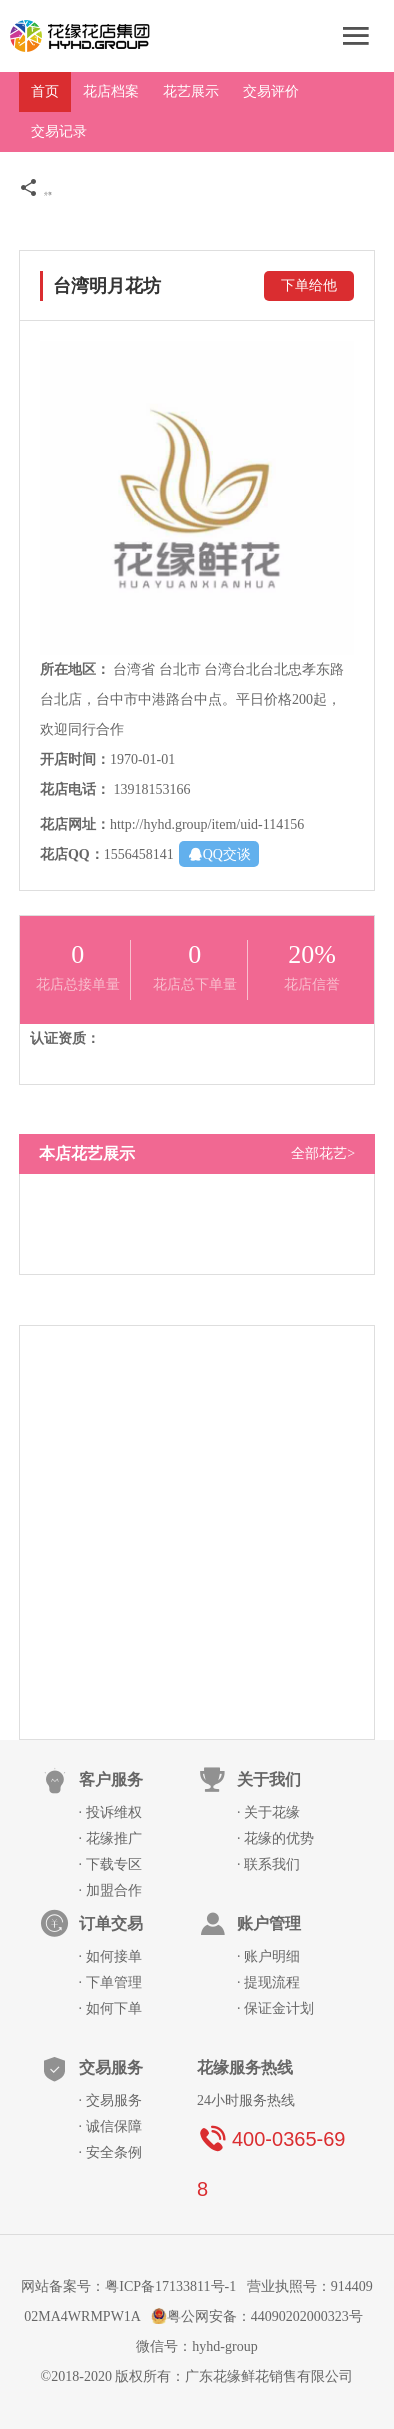 This screenshot has height=2429, width=394. Describe the element at coordinates (110, 1838) in the screenshot. I see `· 花缘推广` at that location.